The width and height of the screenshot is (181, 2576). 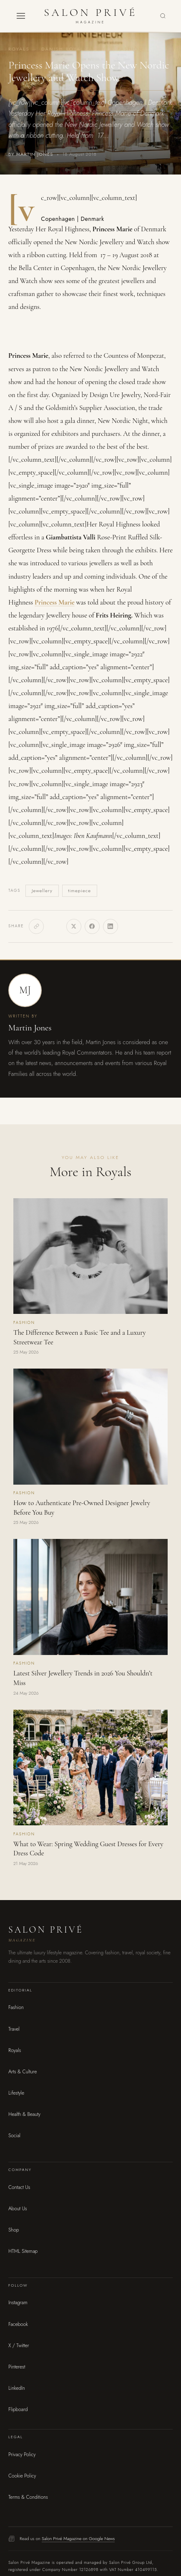 What do you see at coordinates (13, 2230) in the screenshot?
I see `Shop` at bounding box center [13, 2230].